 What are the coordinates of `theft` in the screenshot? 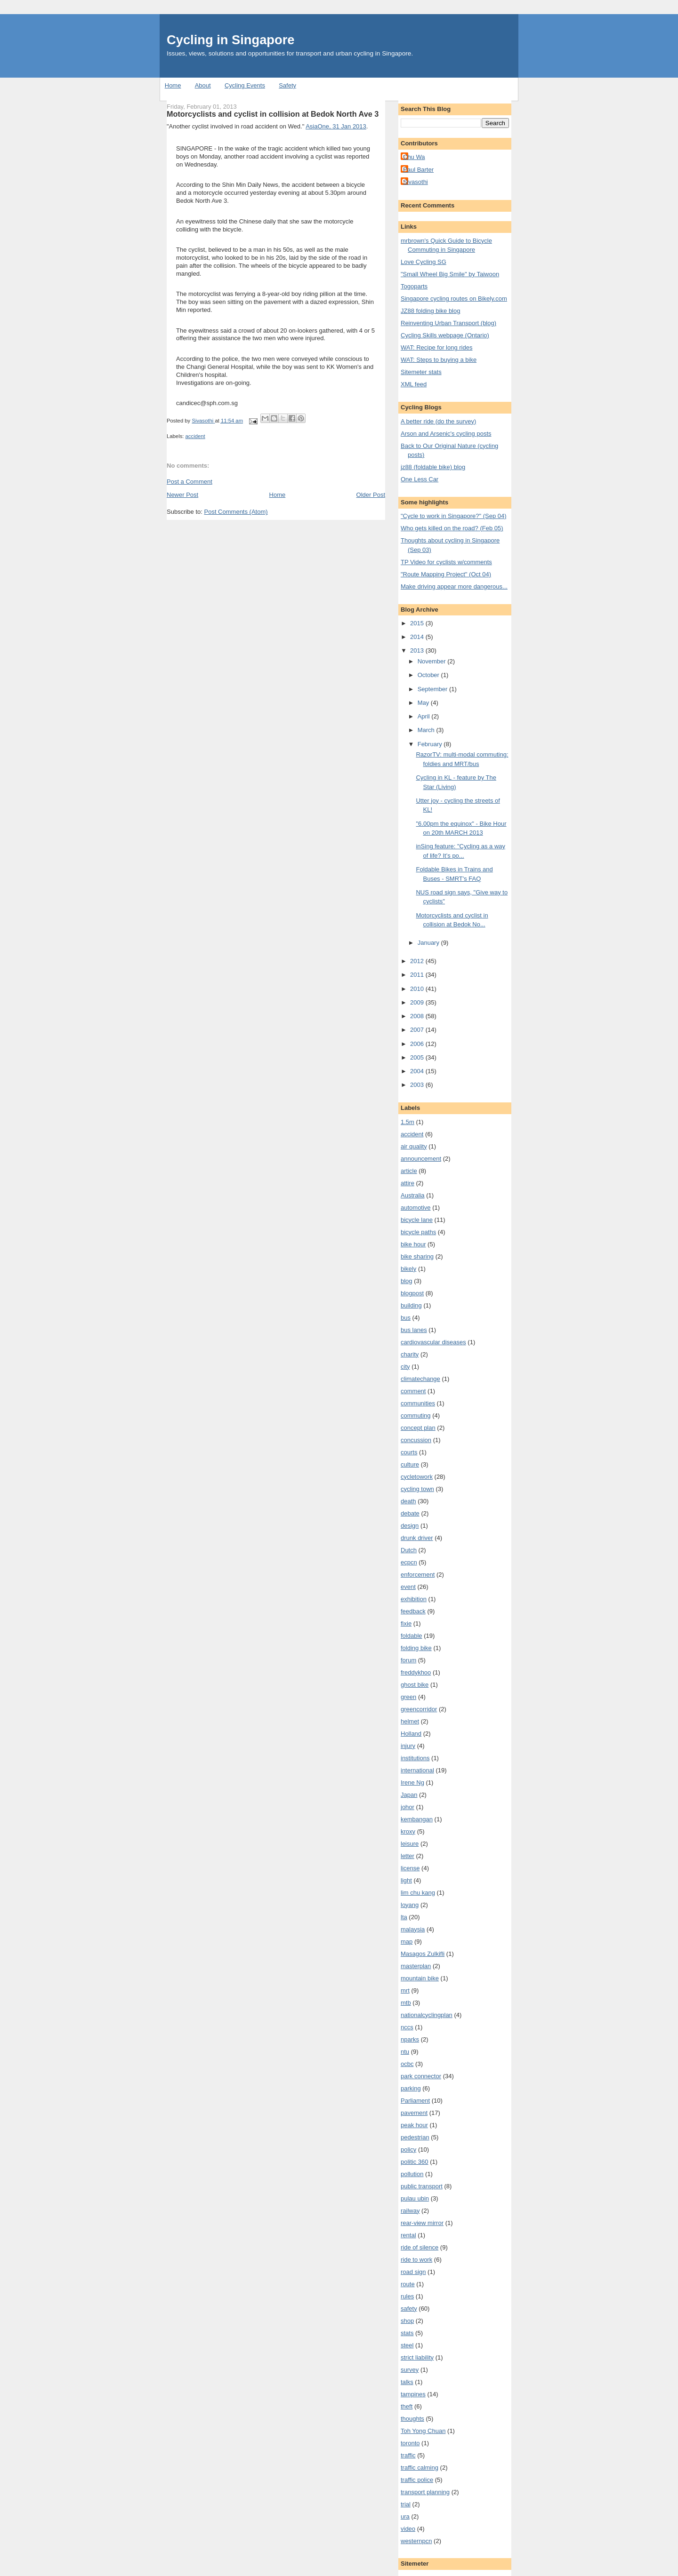 It's located at (406, 2406).